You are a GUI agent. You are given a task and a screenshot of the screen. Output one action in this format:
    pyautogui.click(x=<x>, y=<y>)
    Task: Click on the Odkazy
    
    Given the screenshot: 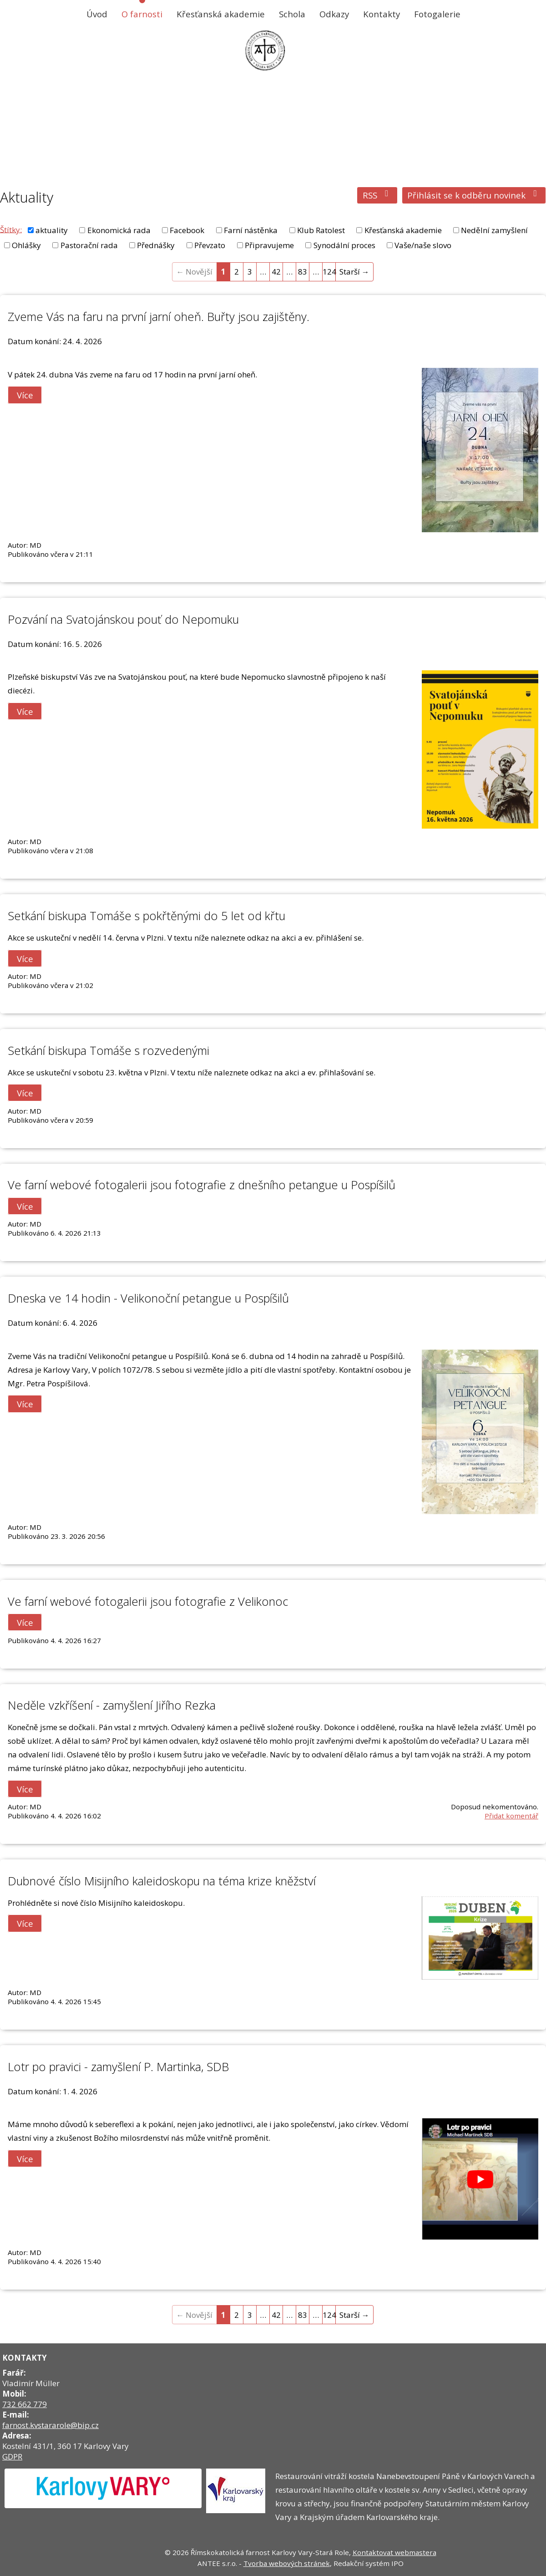 What is the action you would take?
    pyautogui.click(x=334, y=14)
    